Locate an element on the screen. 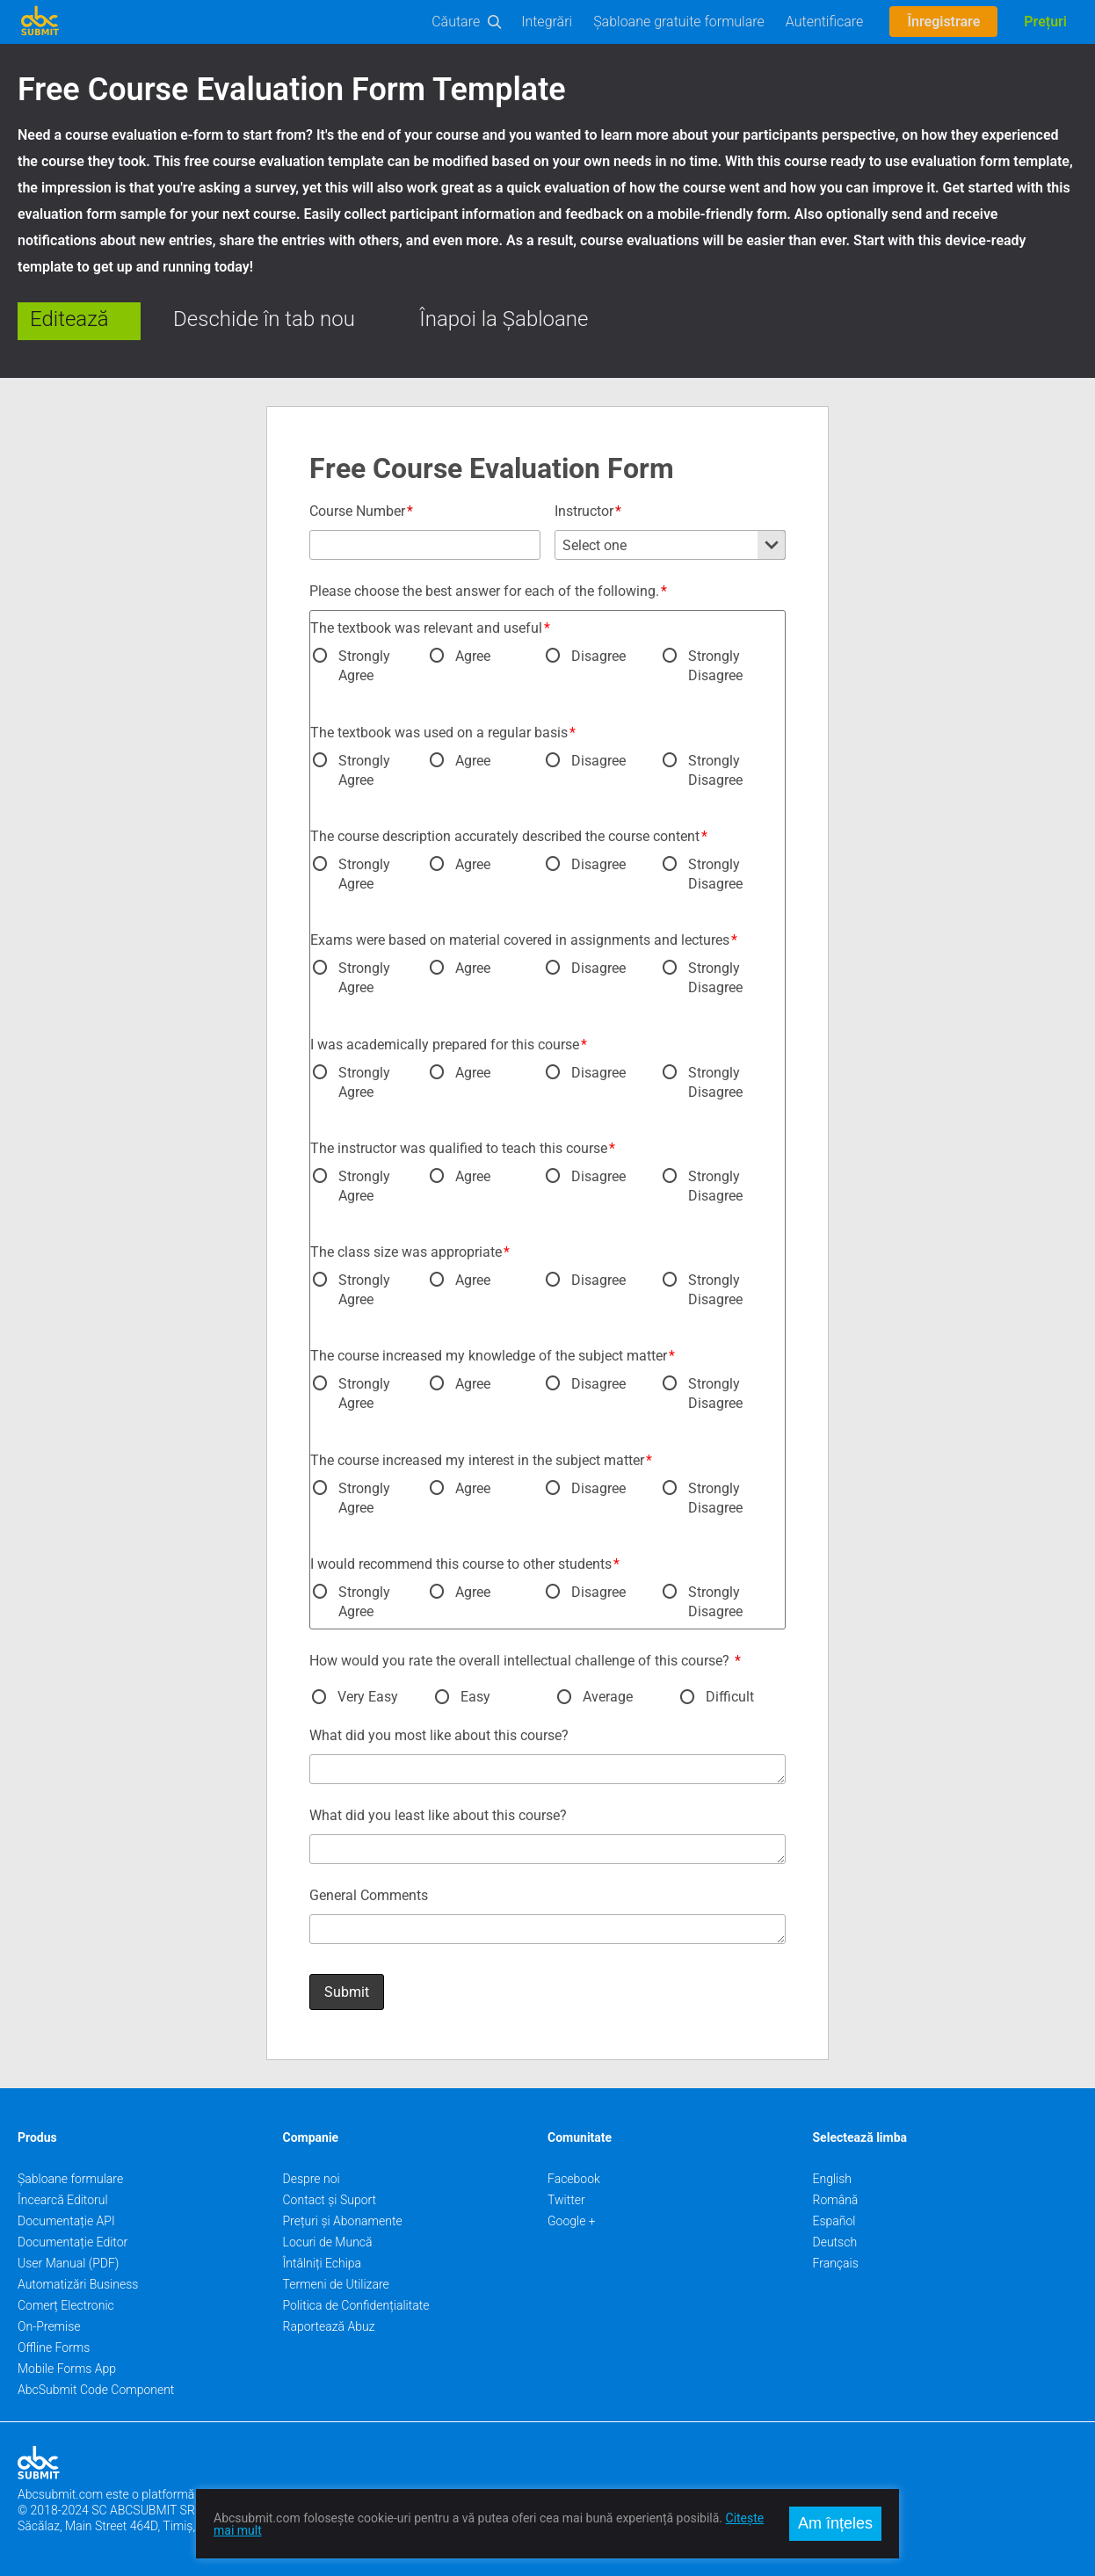  Mobile Forms App is located at coordinates (67, 2369).